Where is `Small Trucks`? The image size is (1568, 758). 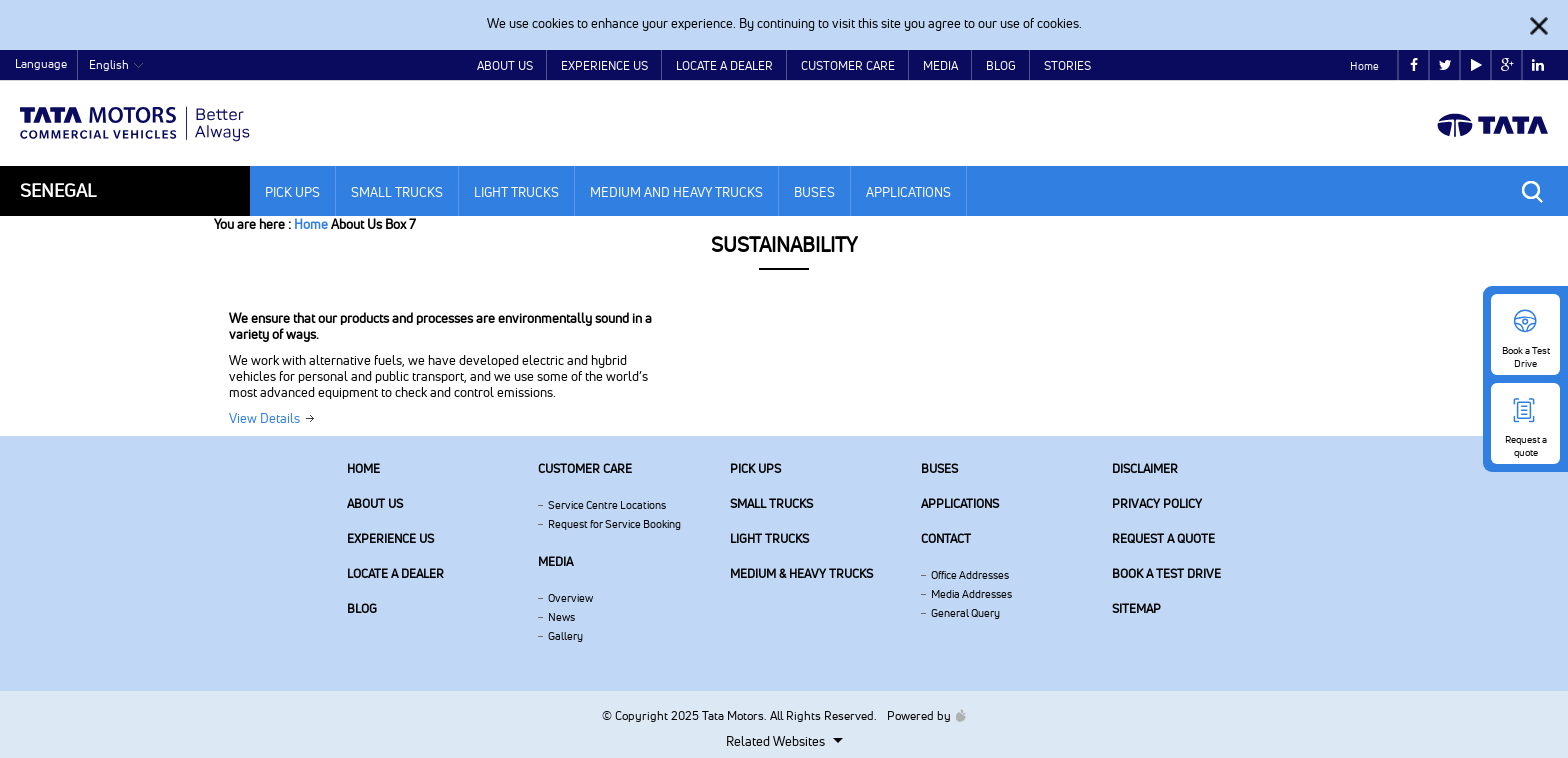 Small Trucks is located at coordinates (397, 192).